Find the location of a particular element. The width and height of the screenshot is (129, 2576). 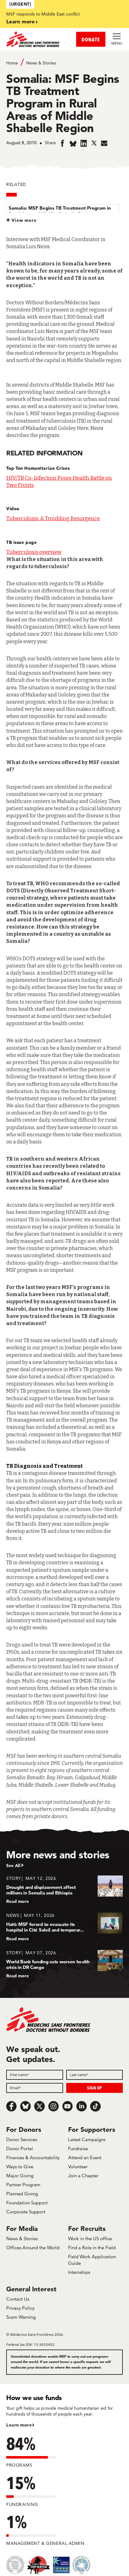

[LinkedIn] is located at coordinates (81, 2106).